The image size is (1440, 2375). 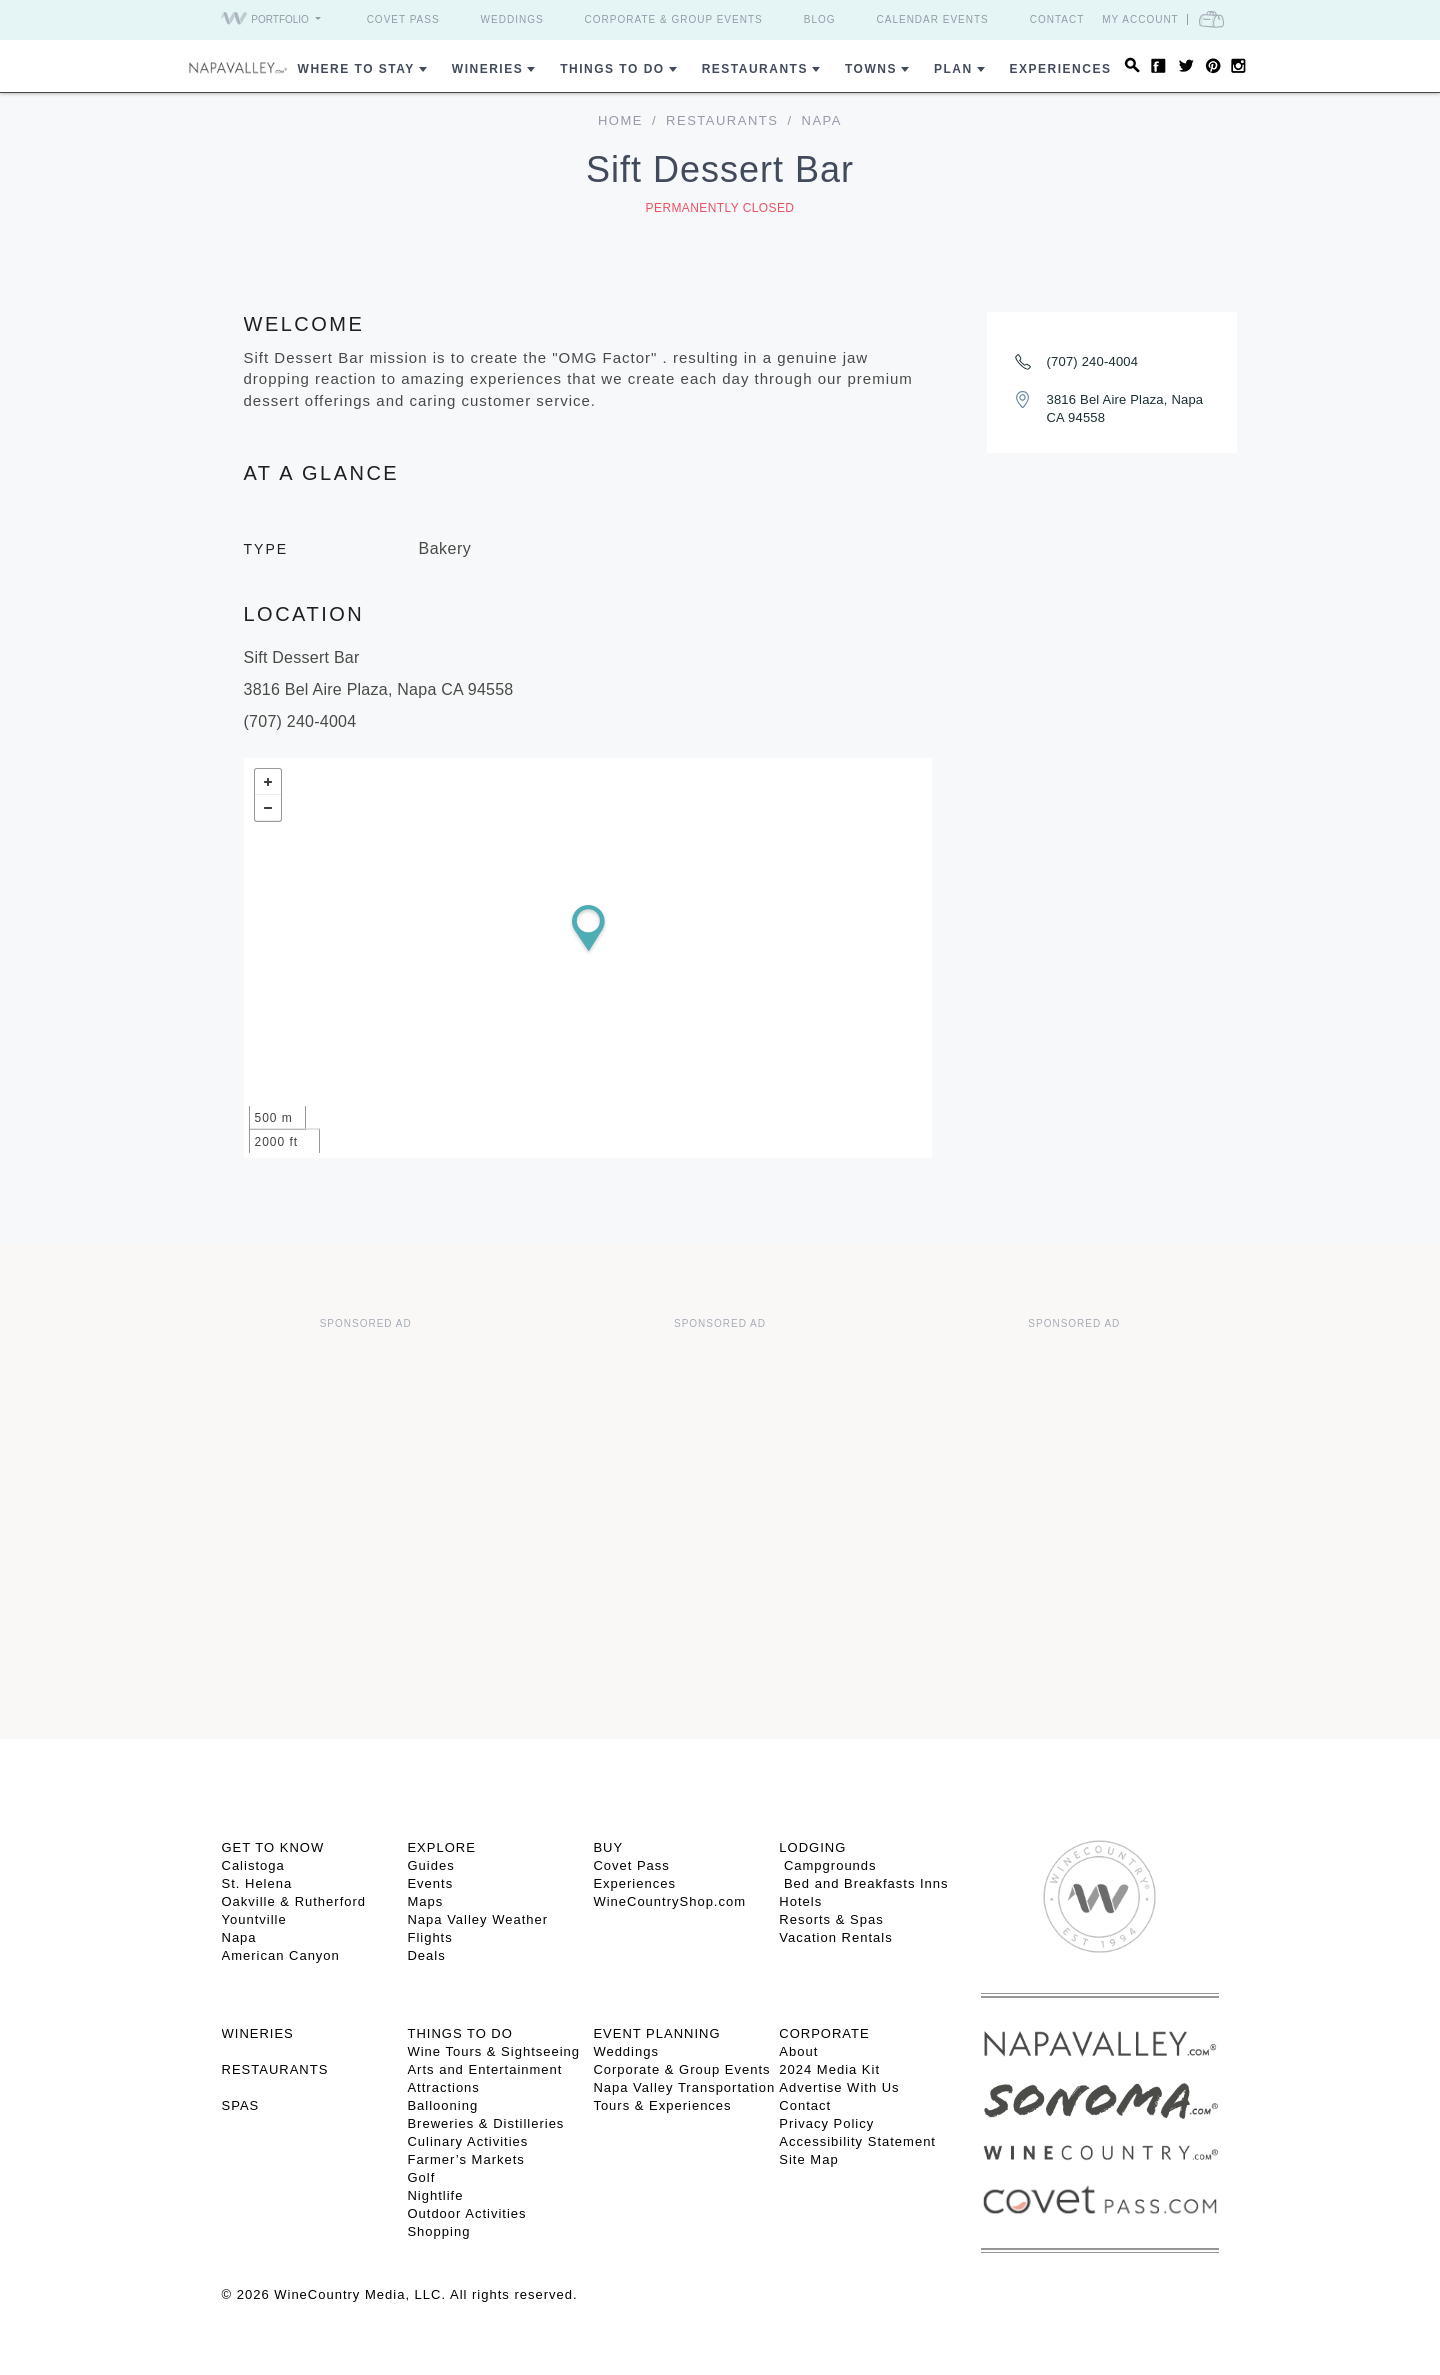 I want to click on Weddings, so click(x=512, y=19).